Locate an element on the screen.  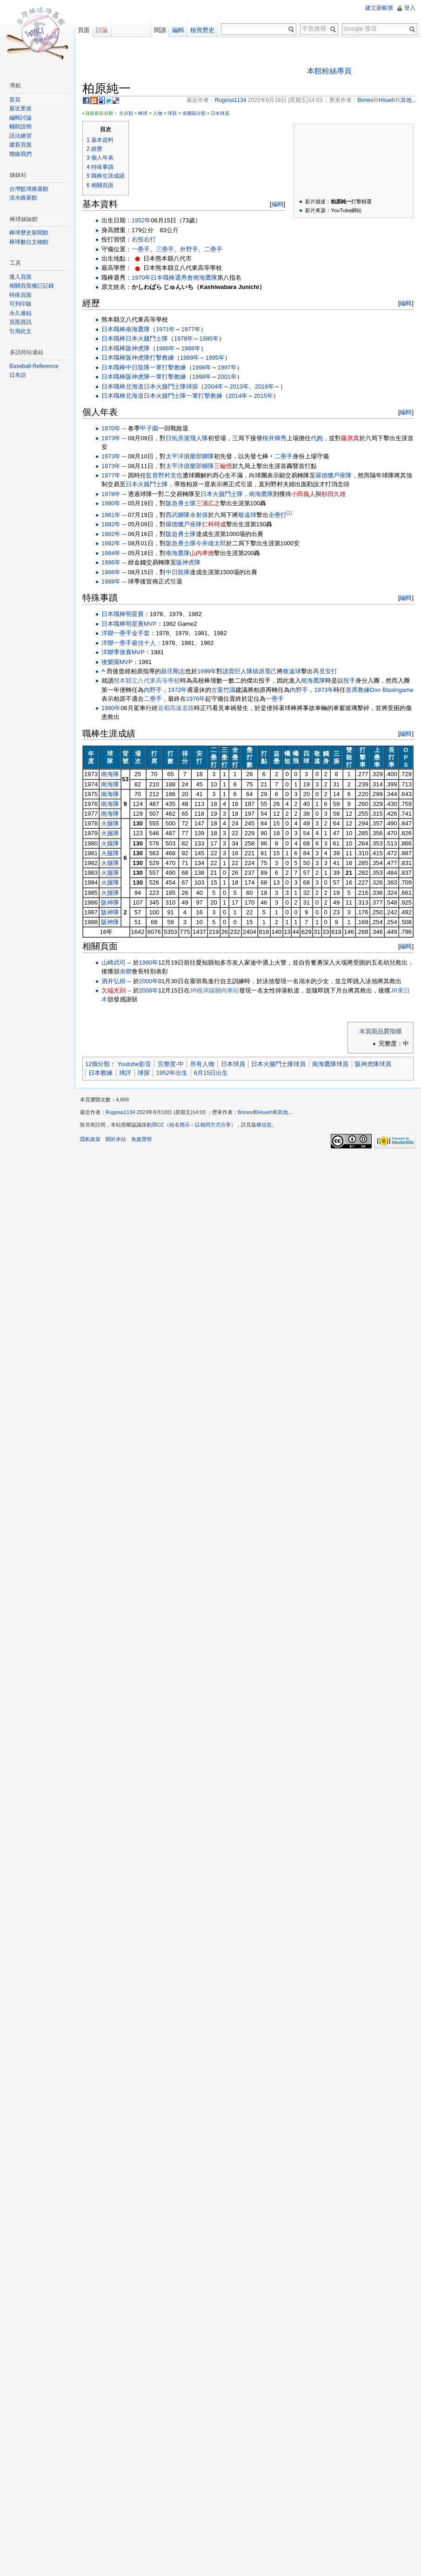
Bones is located at coordinates (245, 1112).